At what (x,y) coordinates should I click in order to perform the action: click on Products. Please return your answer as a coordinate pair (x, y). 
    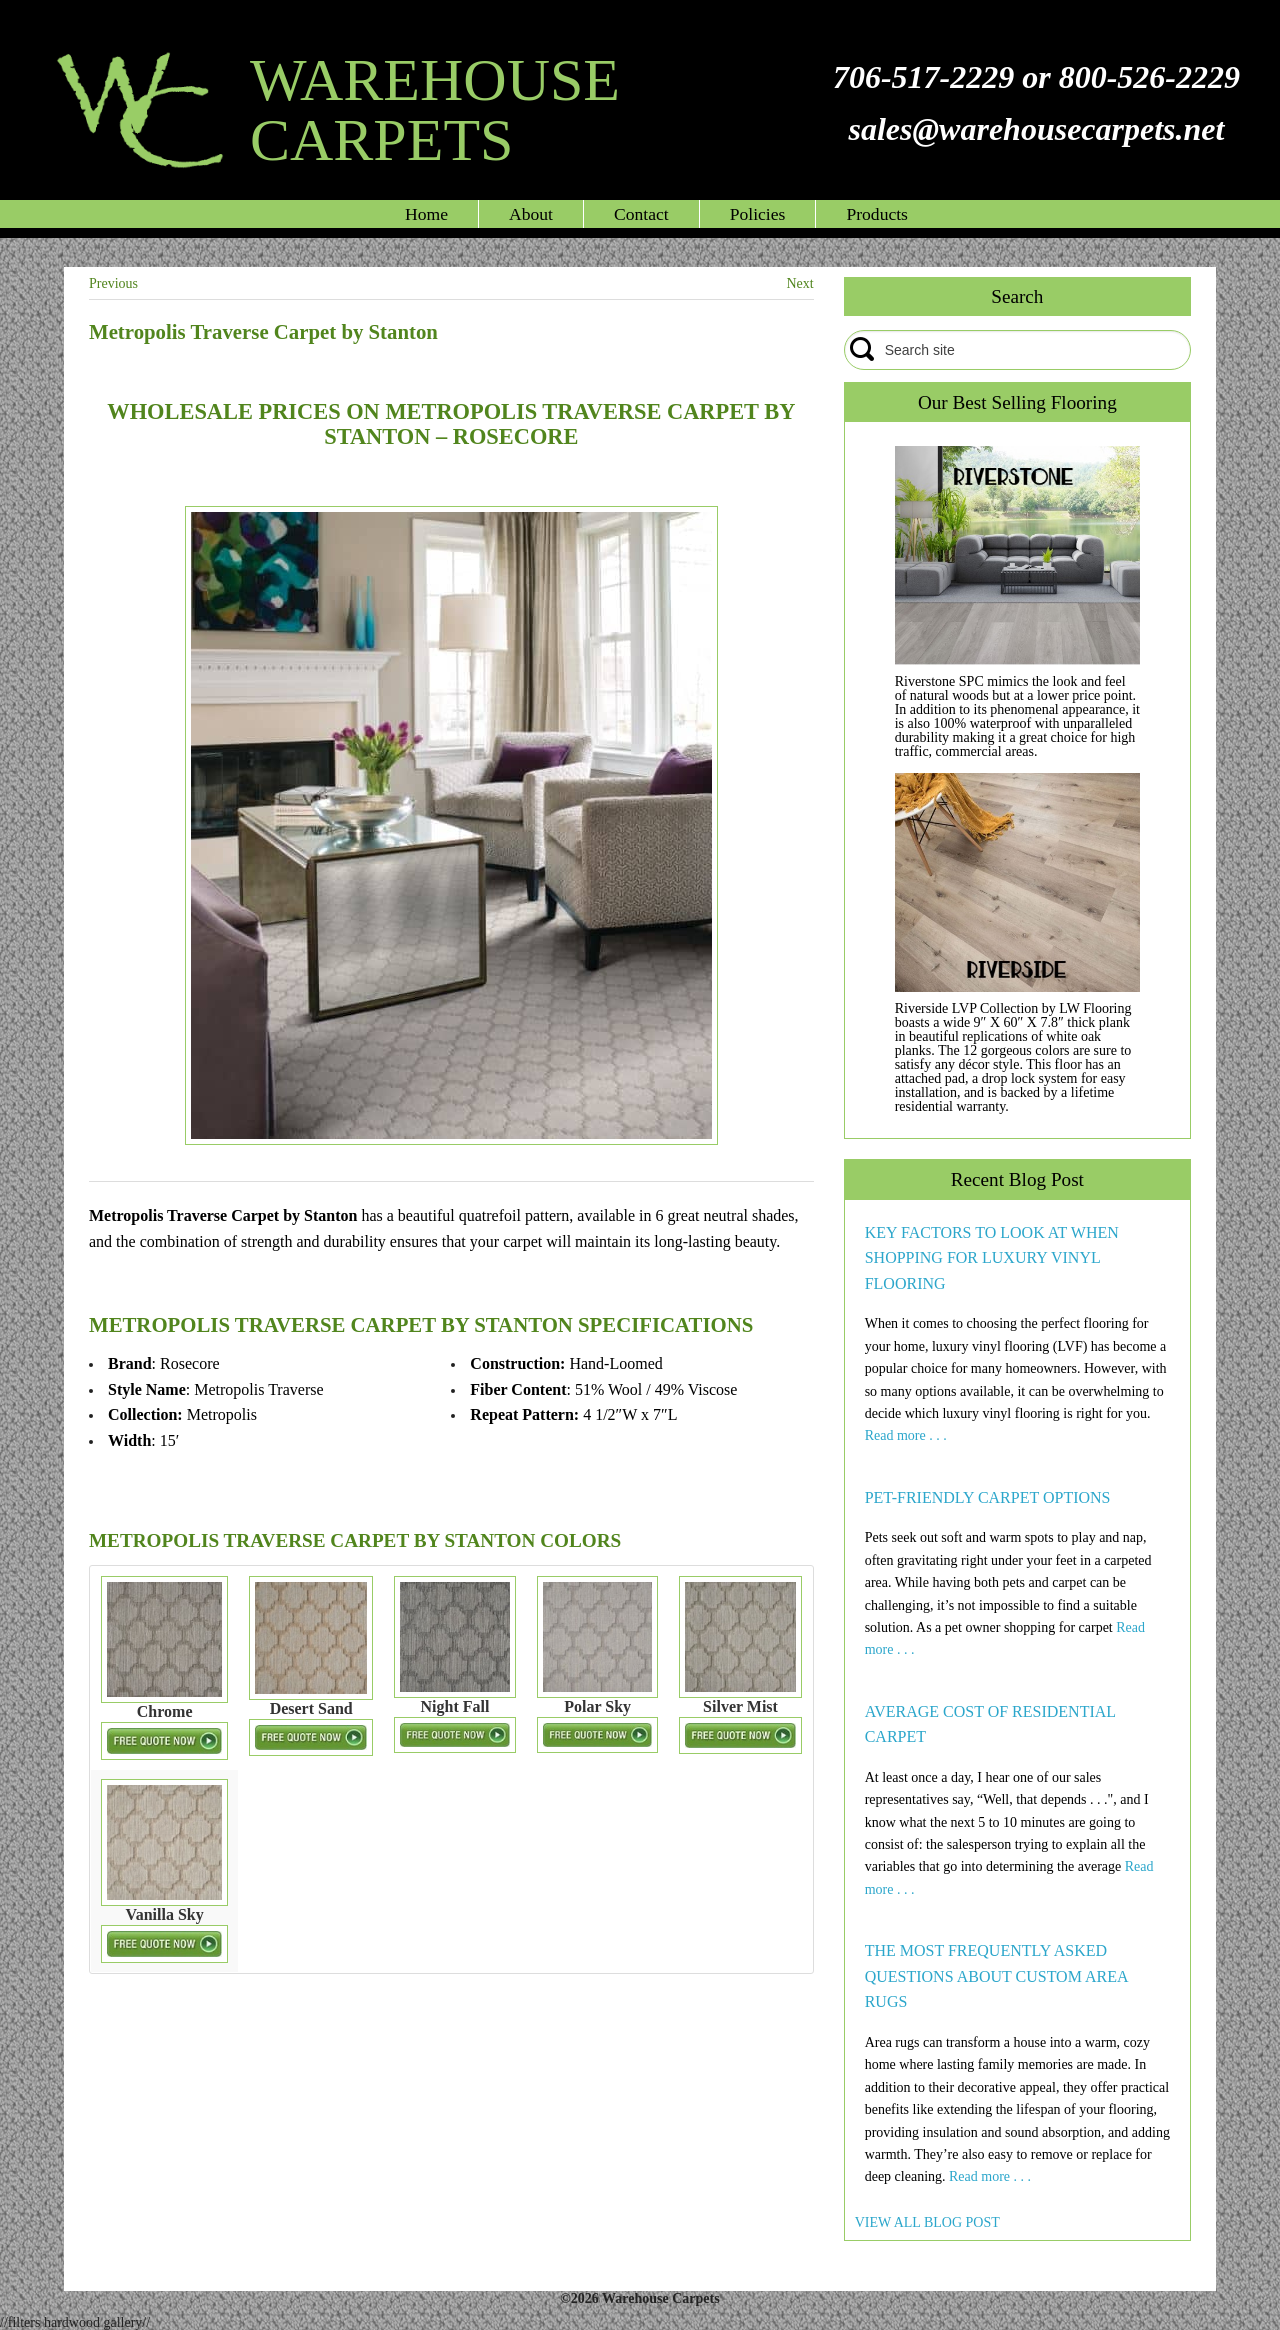
    Looking at the image, I should click on (877, 214).